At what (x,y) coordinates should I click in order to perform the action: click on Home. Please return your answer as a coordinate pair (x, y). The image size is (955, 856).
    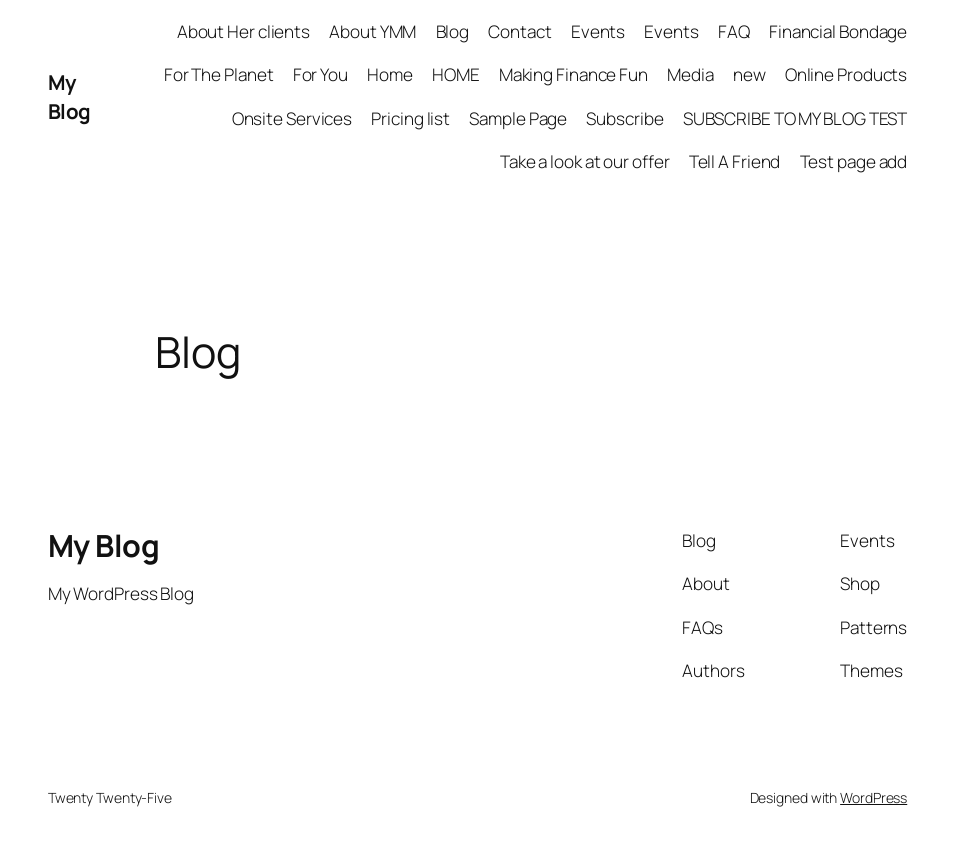
    Looking at the image, I should click on (390, 74).